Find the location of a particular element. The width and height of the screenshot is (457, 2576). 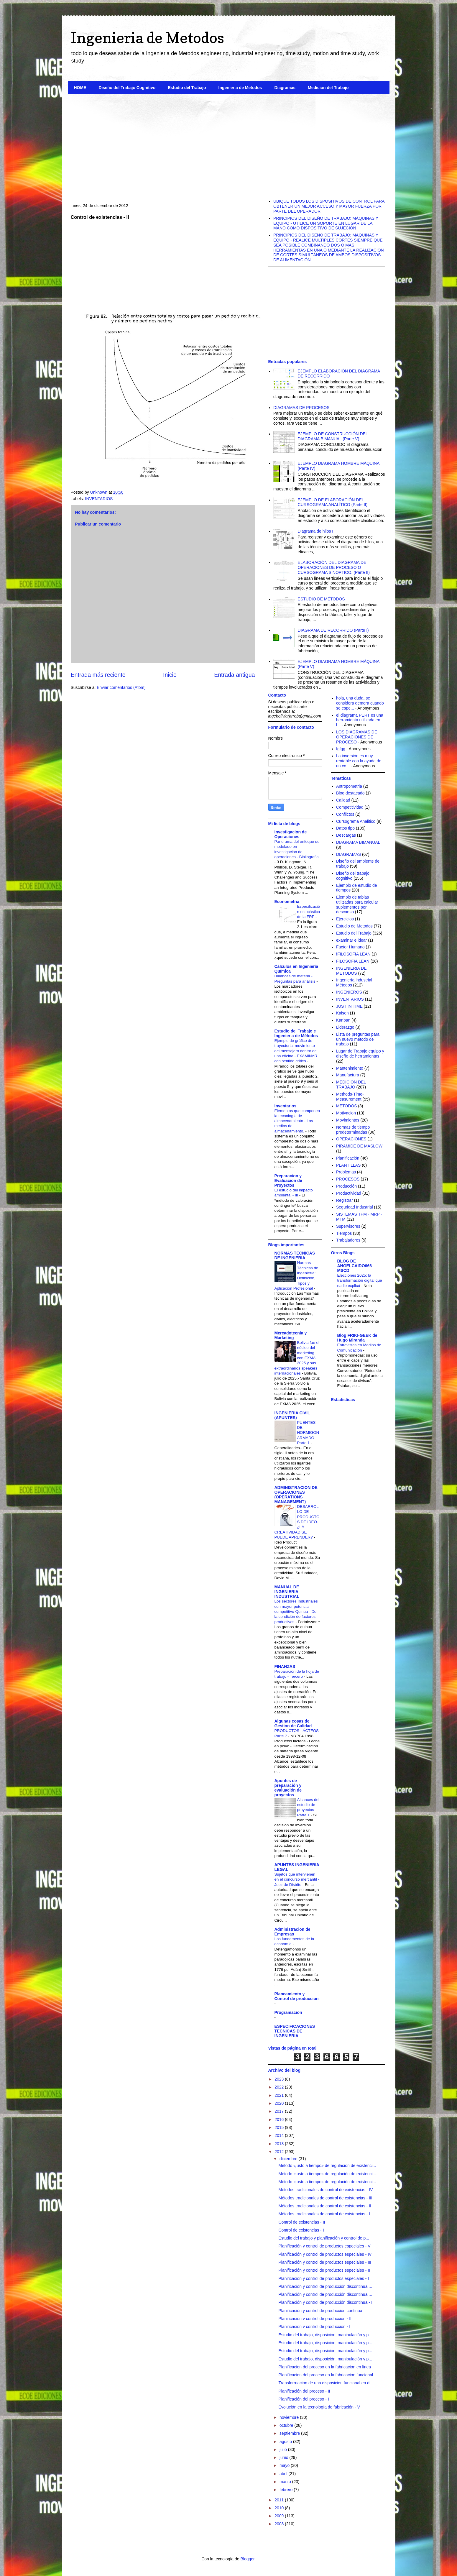

Planificacion del proceso en la fabricacion en linea is located at coordinates (324, 2367).